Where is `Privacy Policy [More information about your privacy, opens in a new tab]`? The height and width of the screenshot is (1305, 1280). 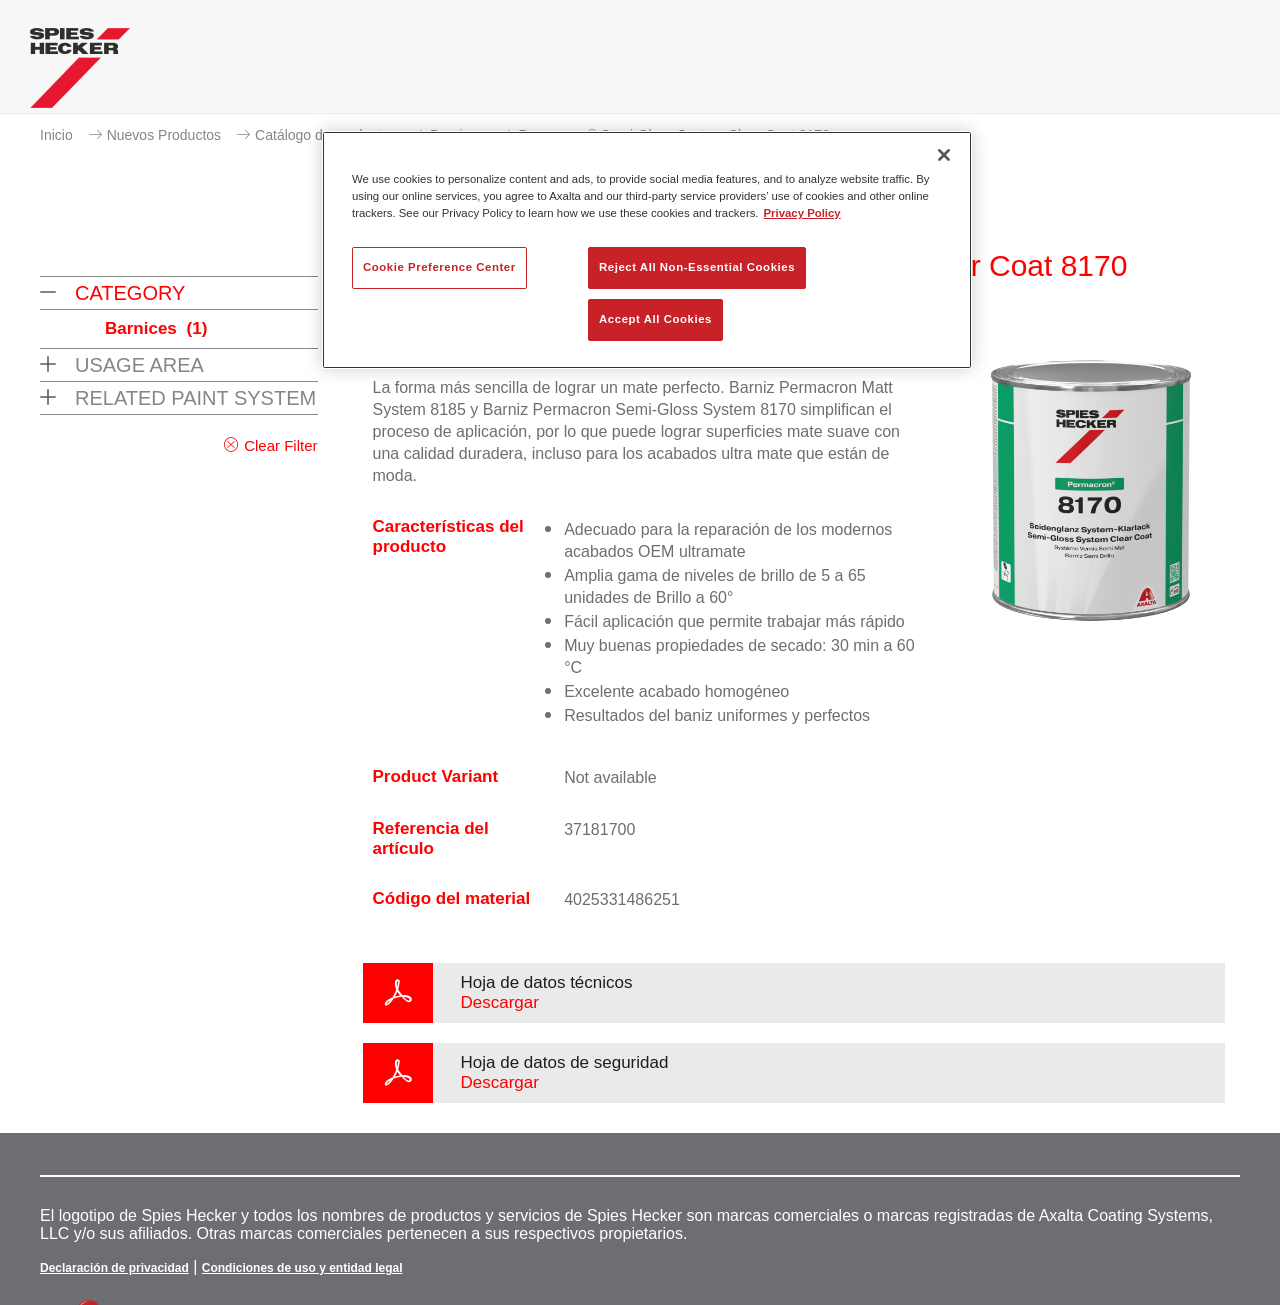
Privacy Policy [More information about your privacy, opens in a new tab] is located at coordinates (802, 213).